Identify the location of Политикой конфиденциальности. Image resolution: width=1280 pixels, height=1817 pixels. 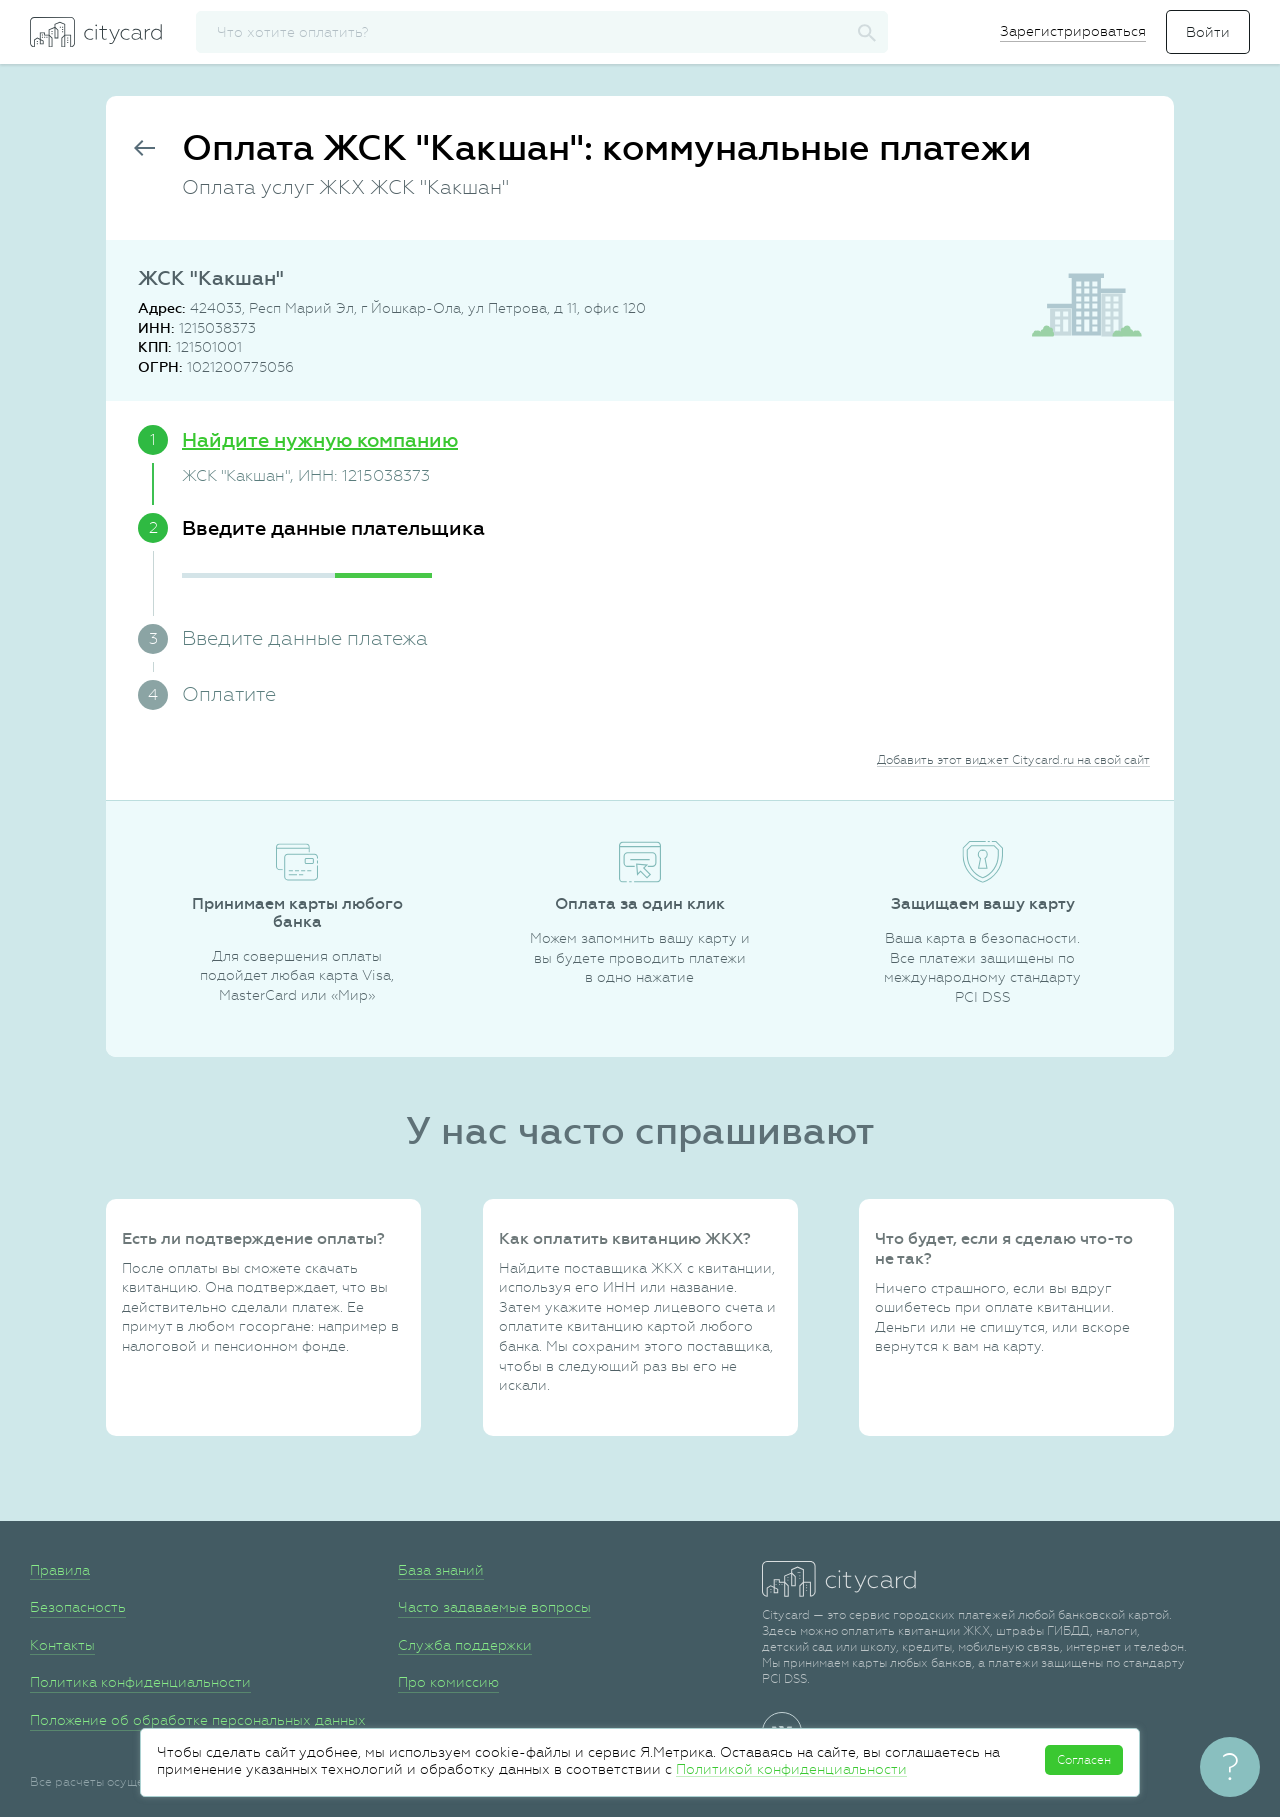
(791, 1769).